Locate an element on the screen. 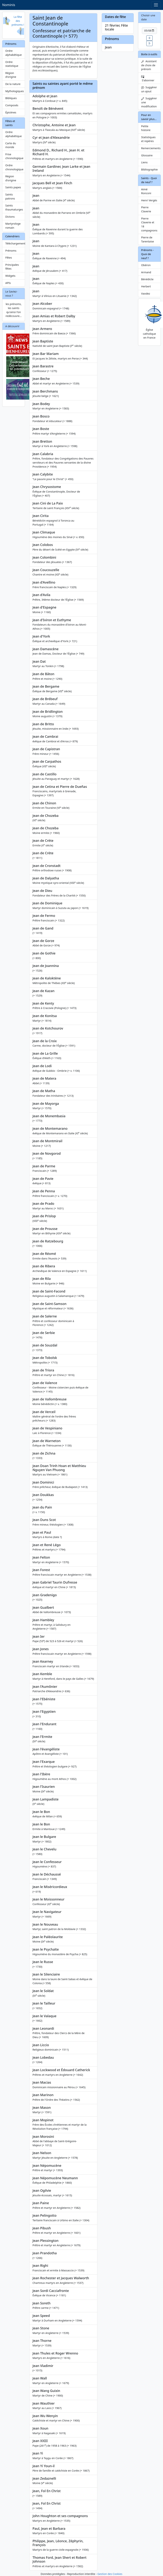 The image size is (163, 2576). Région d'origine is located at coordinates (10, 75).